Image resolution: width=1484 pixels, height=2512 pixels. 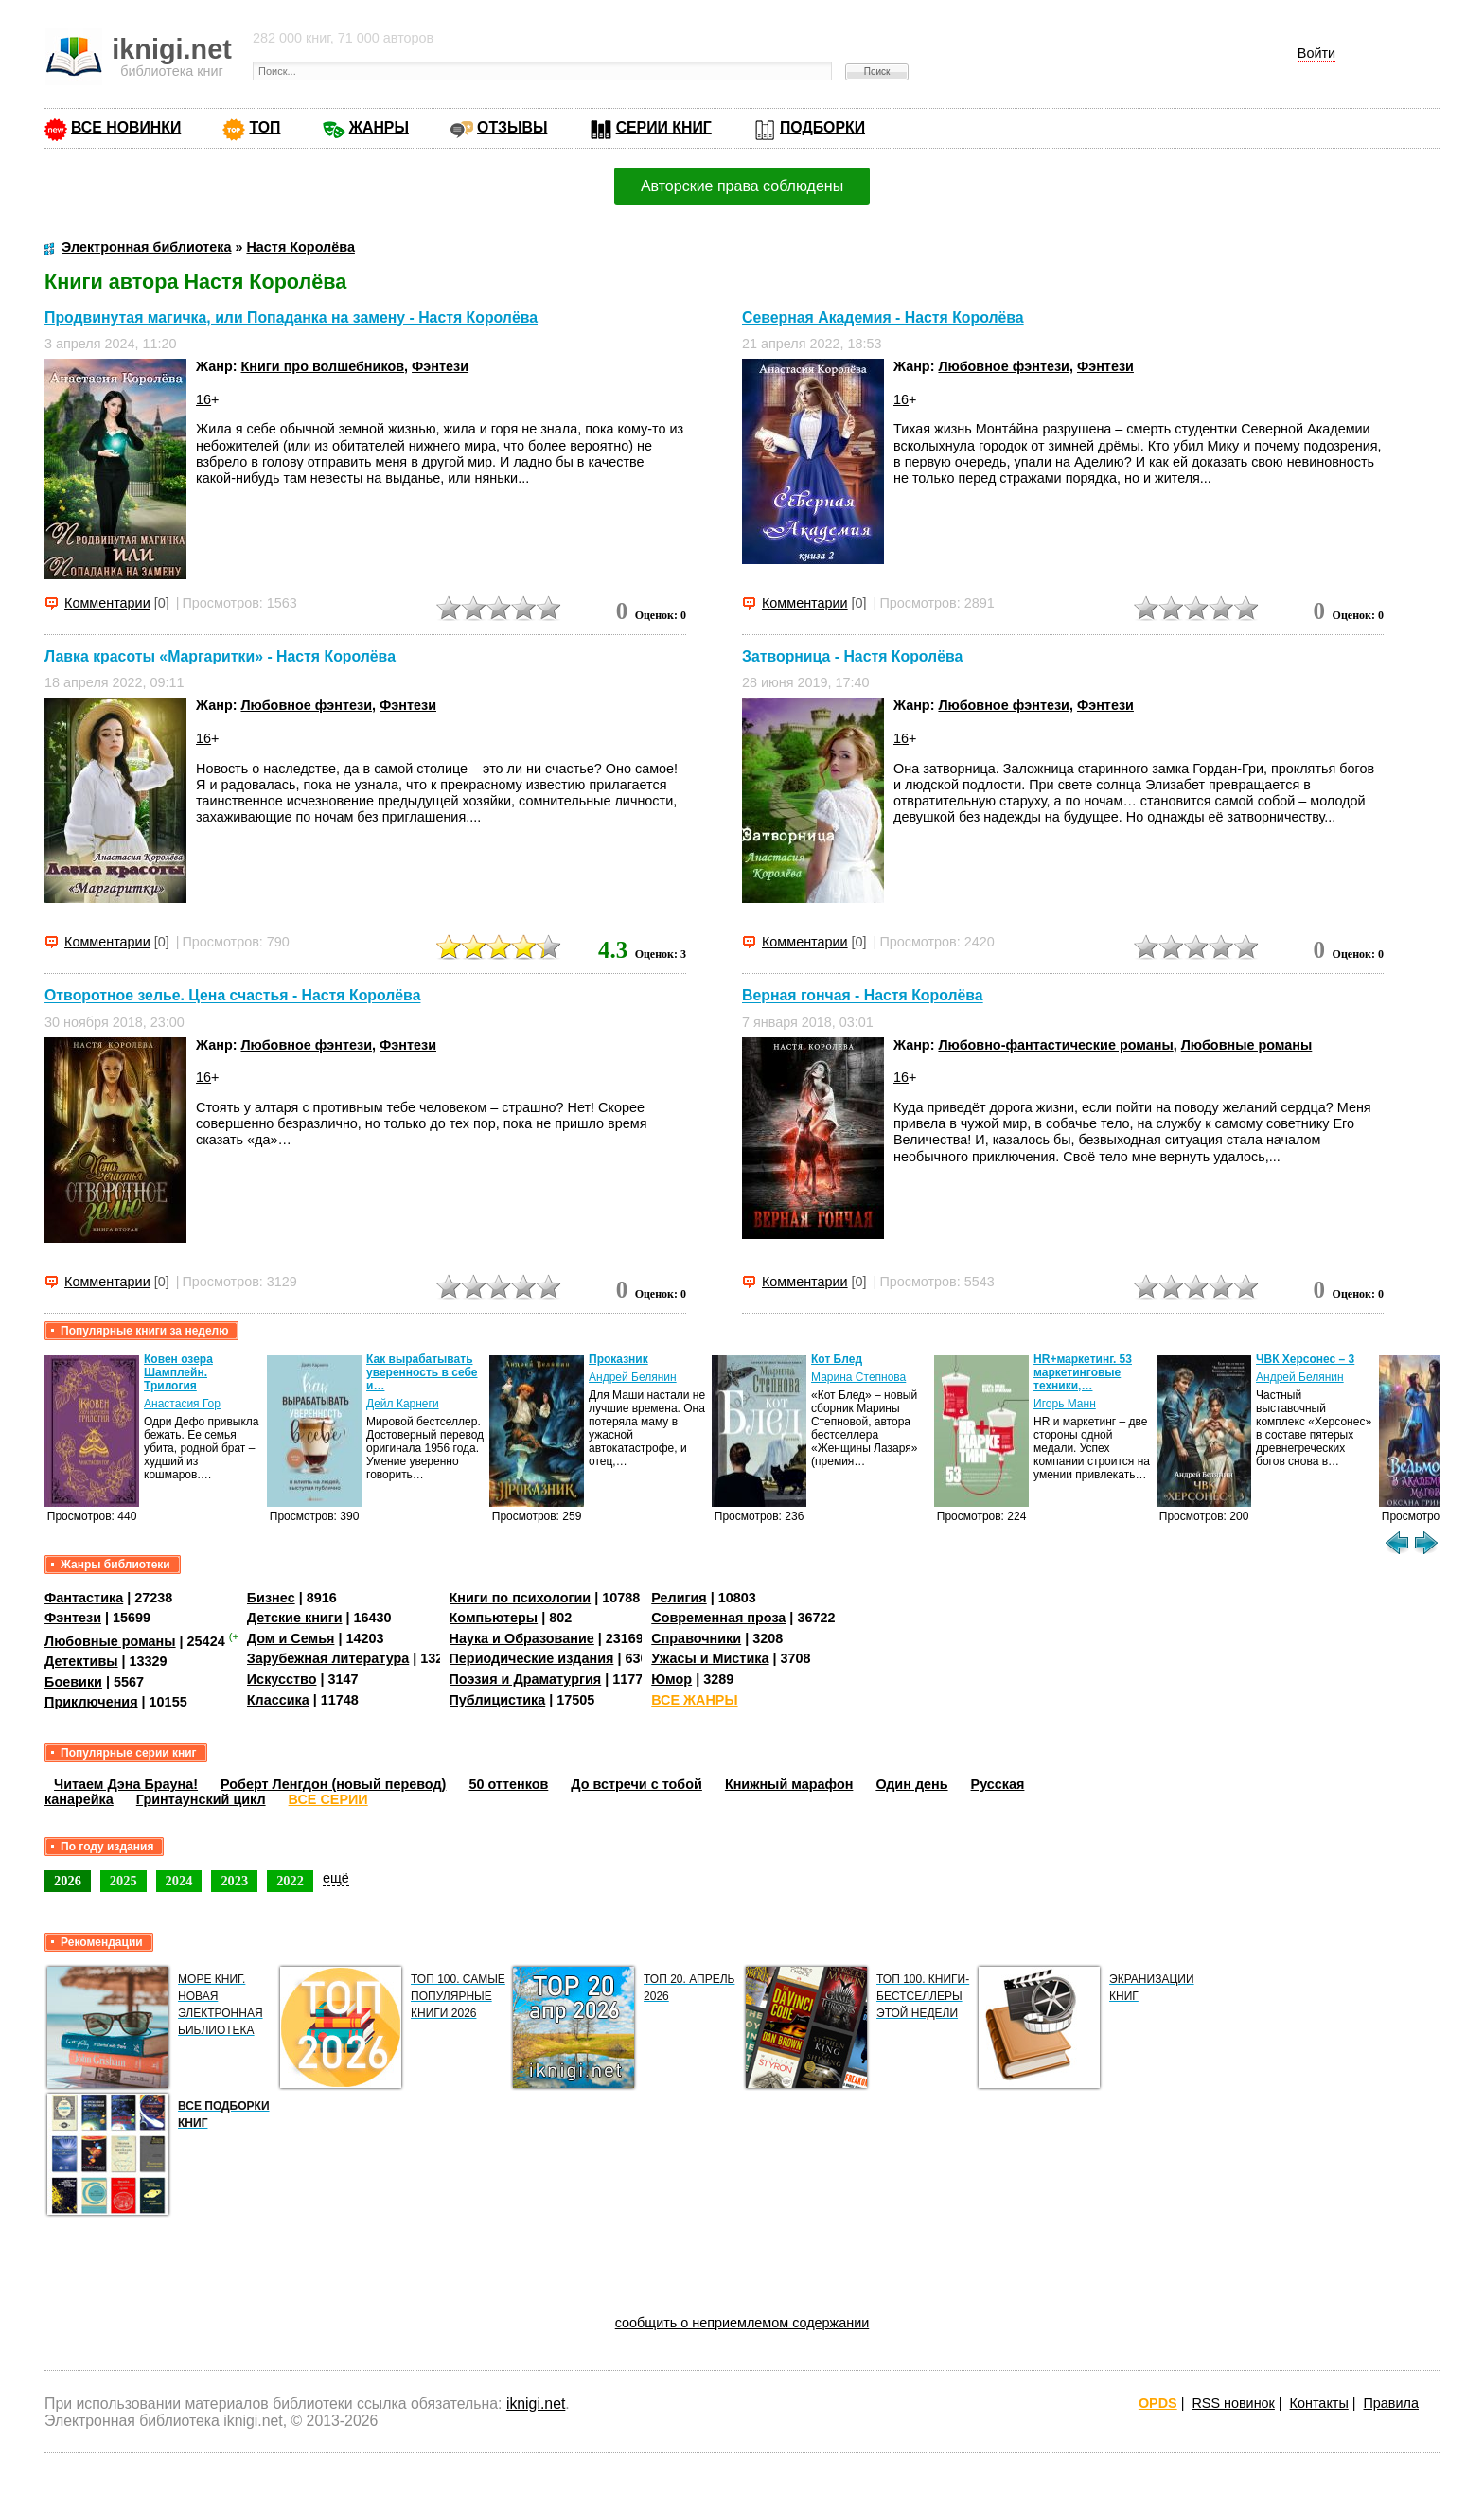 I want to click on 2025, so click(x=123, y=1880).